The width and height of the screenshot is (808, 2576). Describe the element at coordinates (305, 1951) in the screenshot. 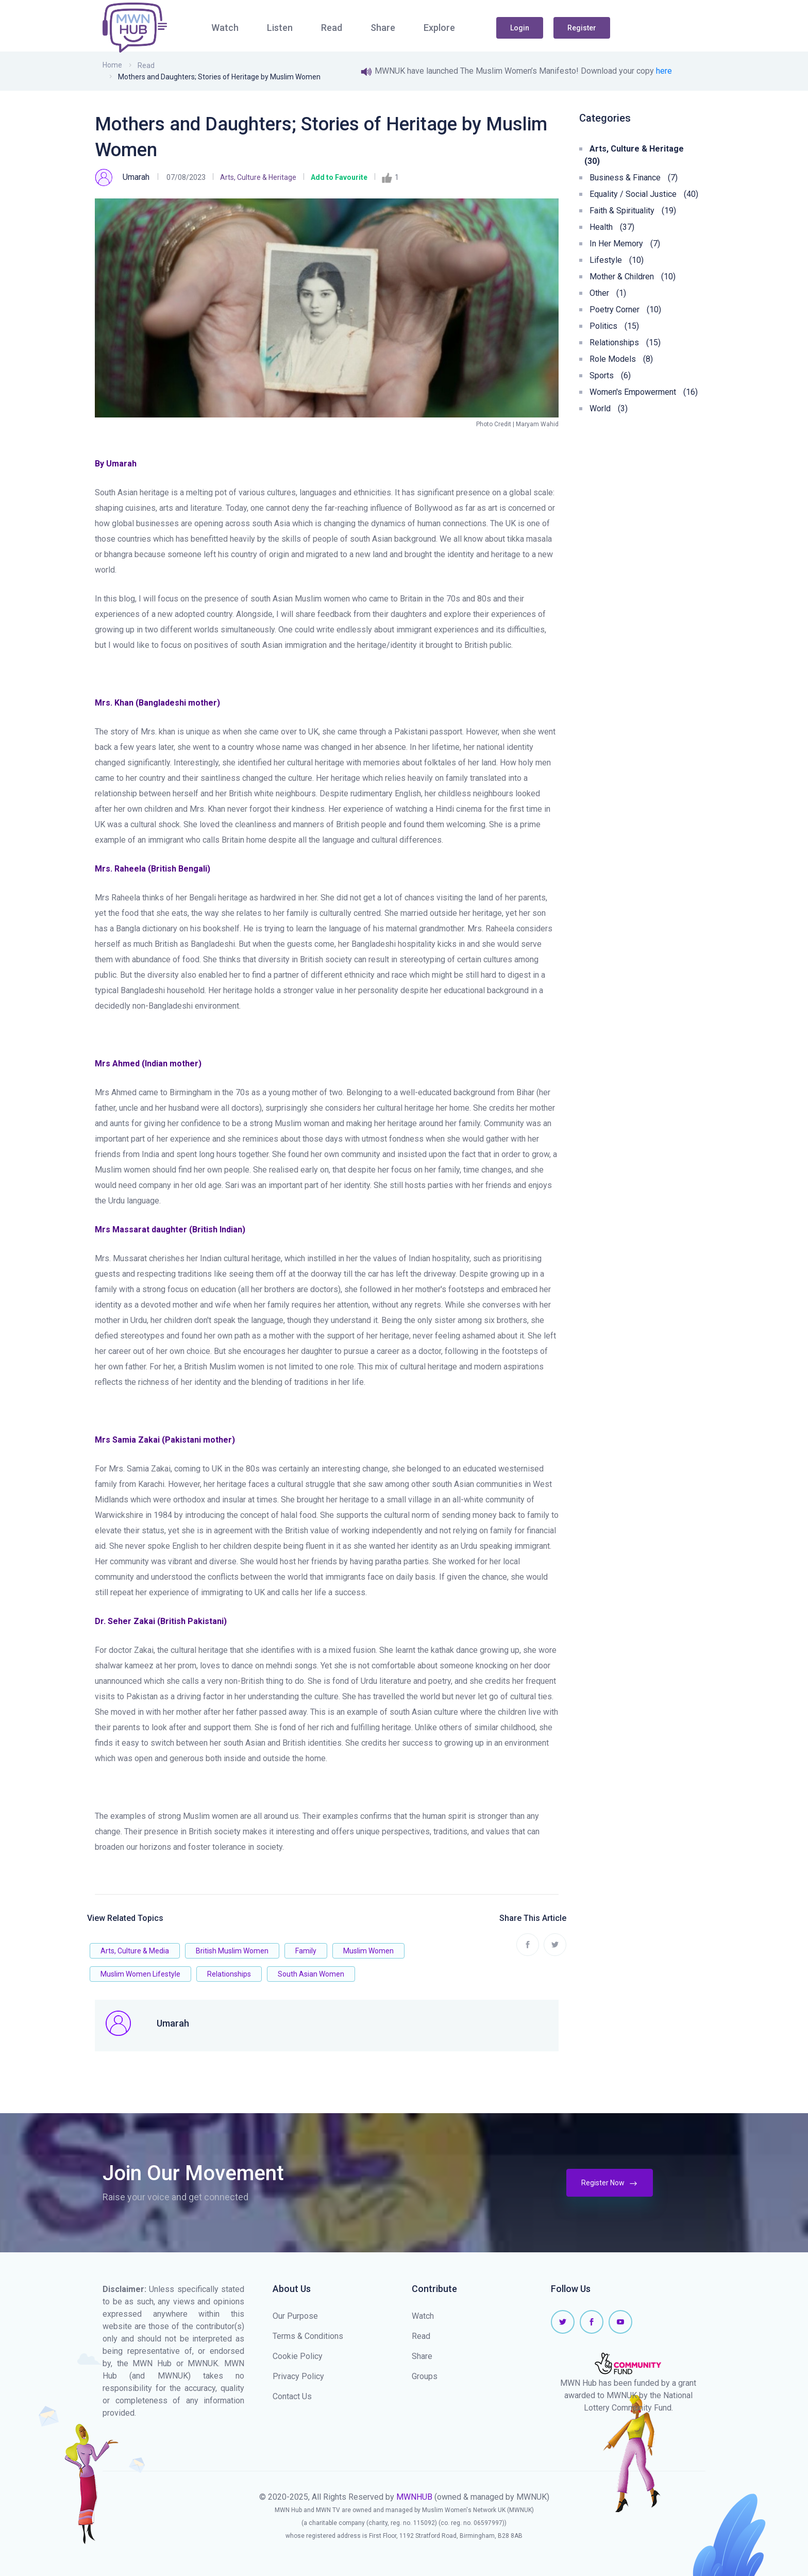

I see `Family` at that location.